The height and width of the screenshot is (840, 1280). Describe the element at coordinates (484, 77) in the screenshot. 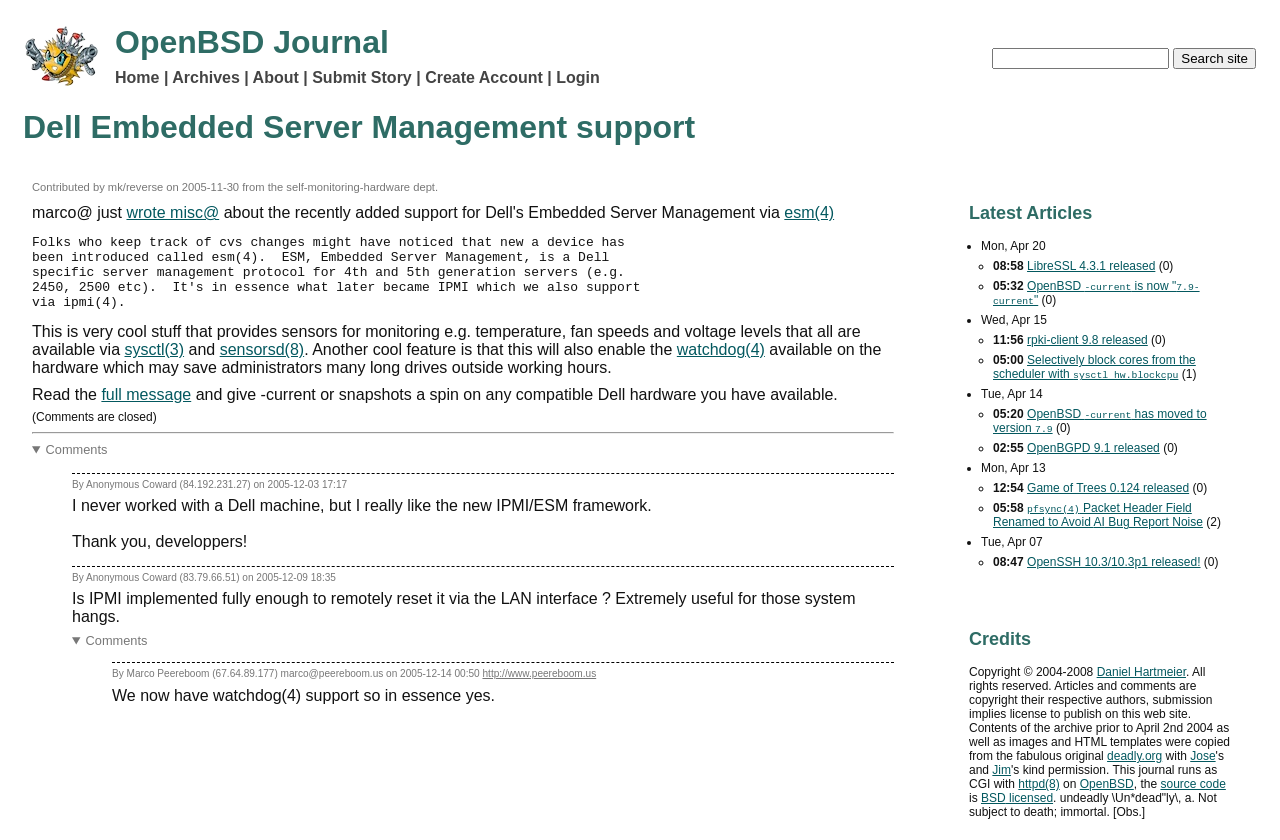

I see `Create Account` at that location.